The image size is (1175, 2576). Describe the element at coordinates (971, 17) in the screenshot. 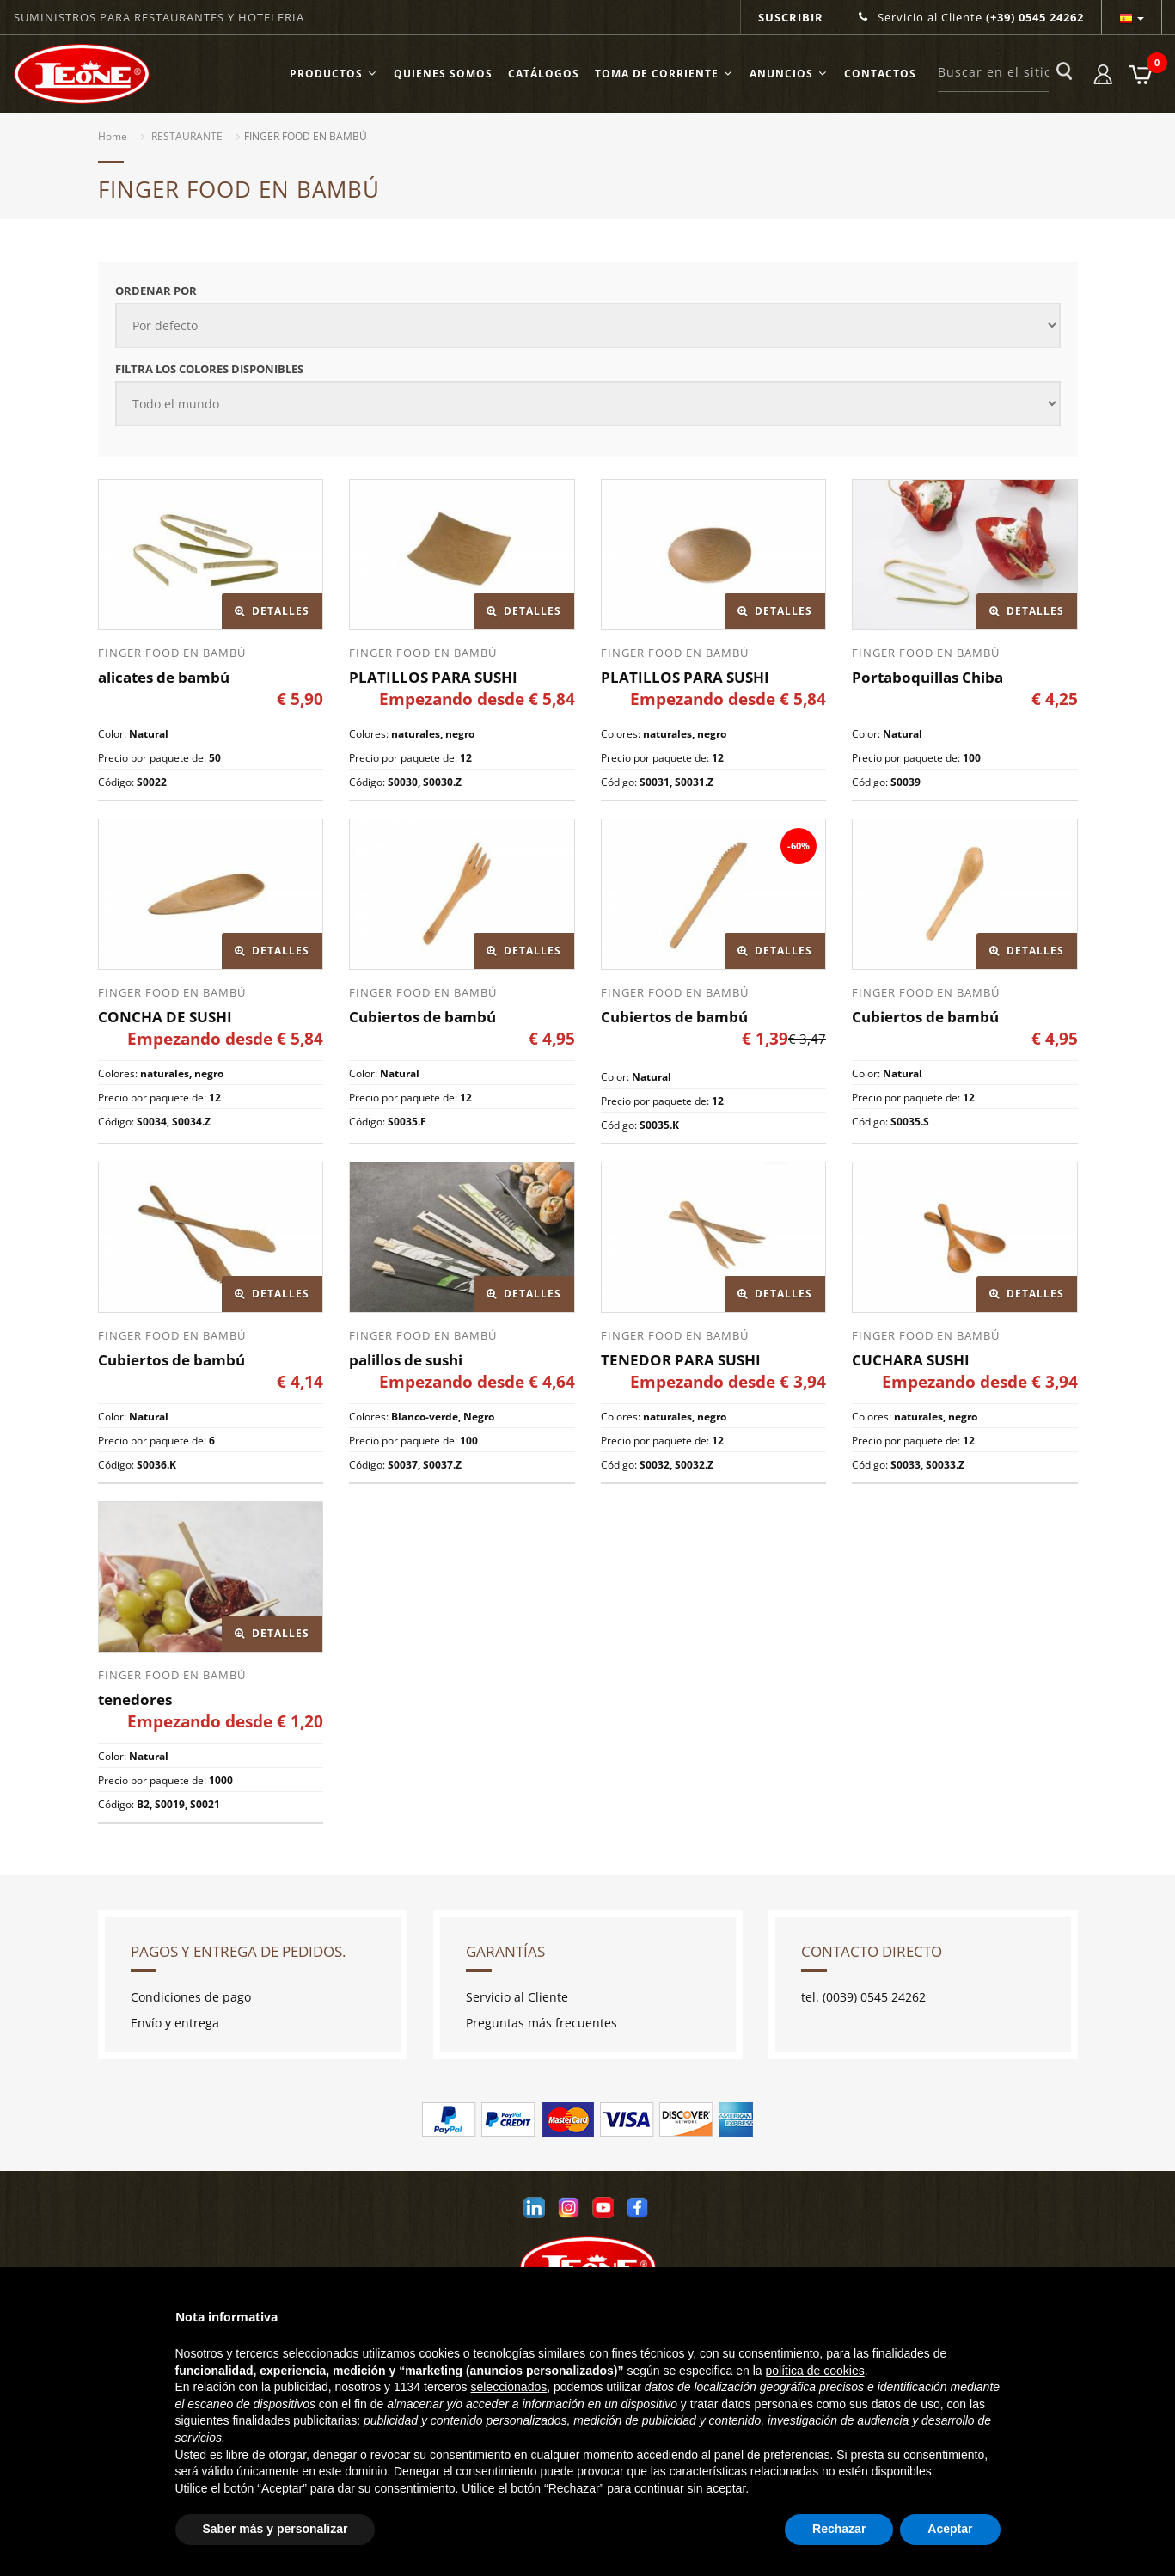

I see `Servicio al Cliente` at that location.